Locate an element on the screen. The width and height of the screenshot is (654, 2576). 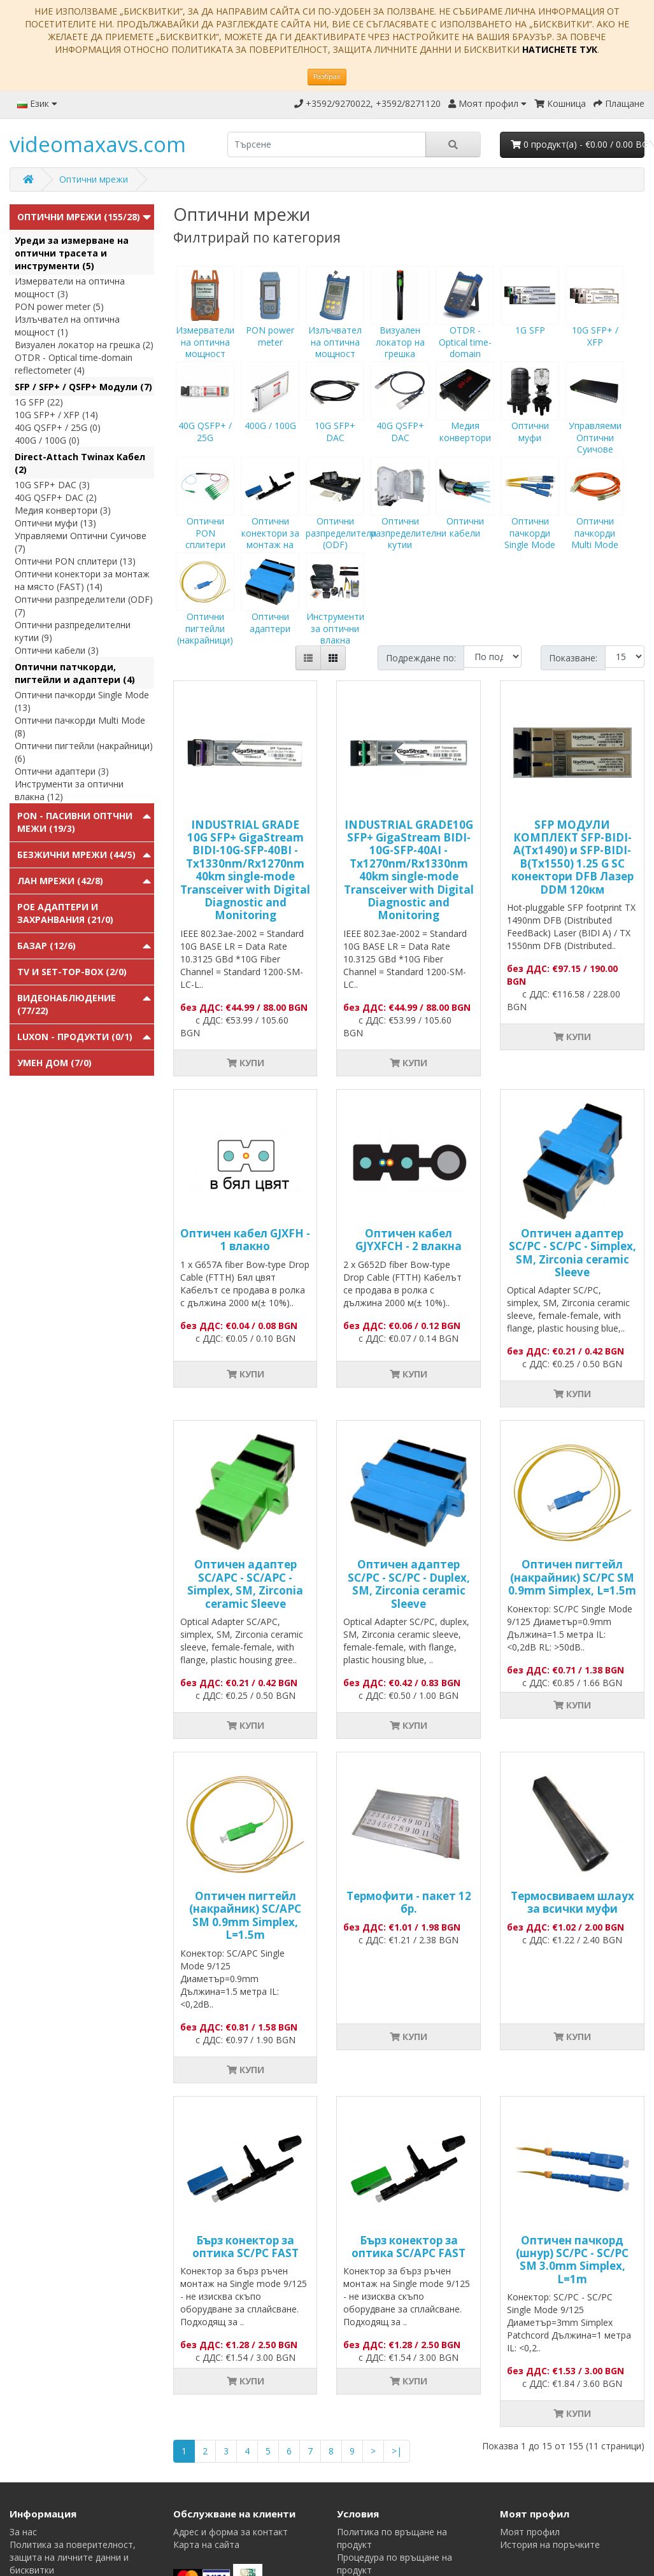
Бърз конектор за оптика SC/APC FAST is located at coordinates (409, 2246).